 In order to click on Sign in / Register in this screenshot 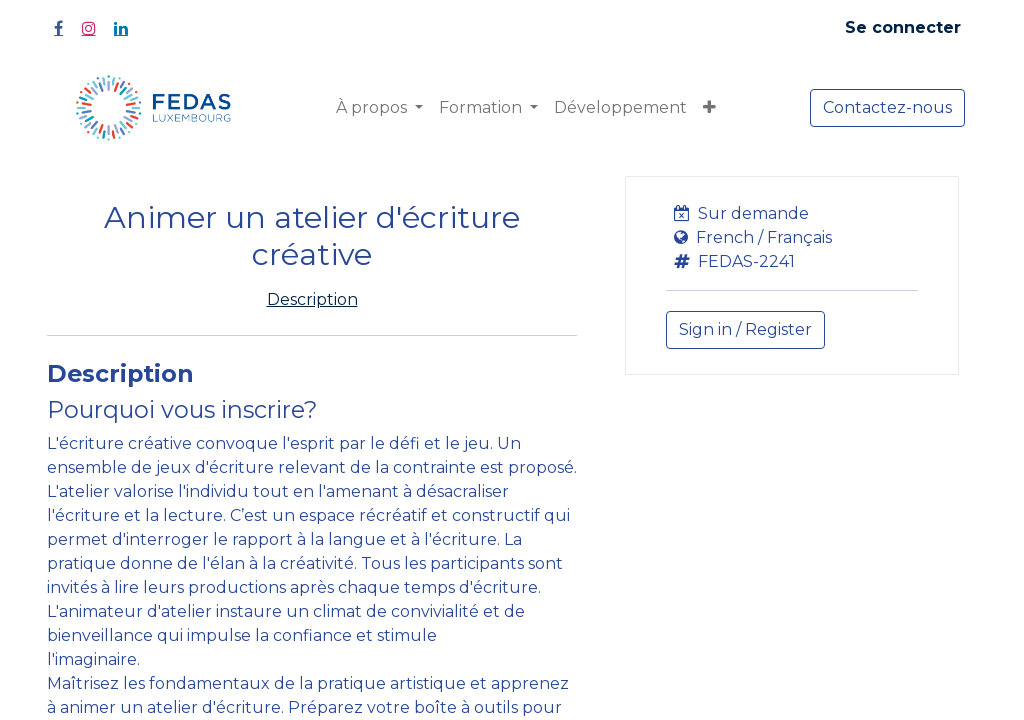, I will do `click(745, 329)`.